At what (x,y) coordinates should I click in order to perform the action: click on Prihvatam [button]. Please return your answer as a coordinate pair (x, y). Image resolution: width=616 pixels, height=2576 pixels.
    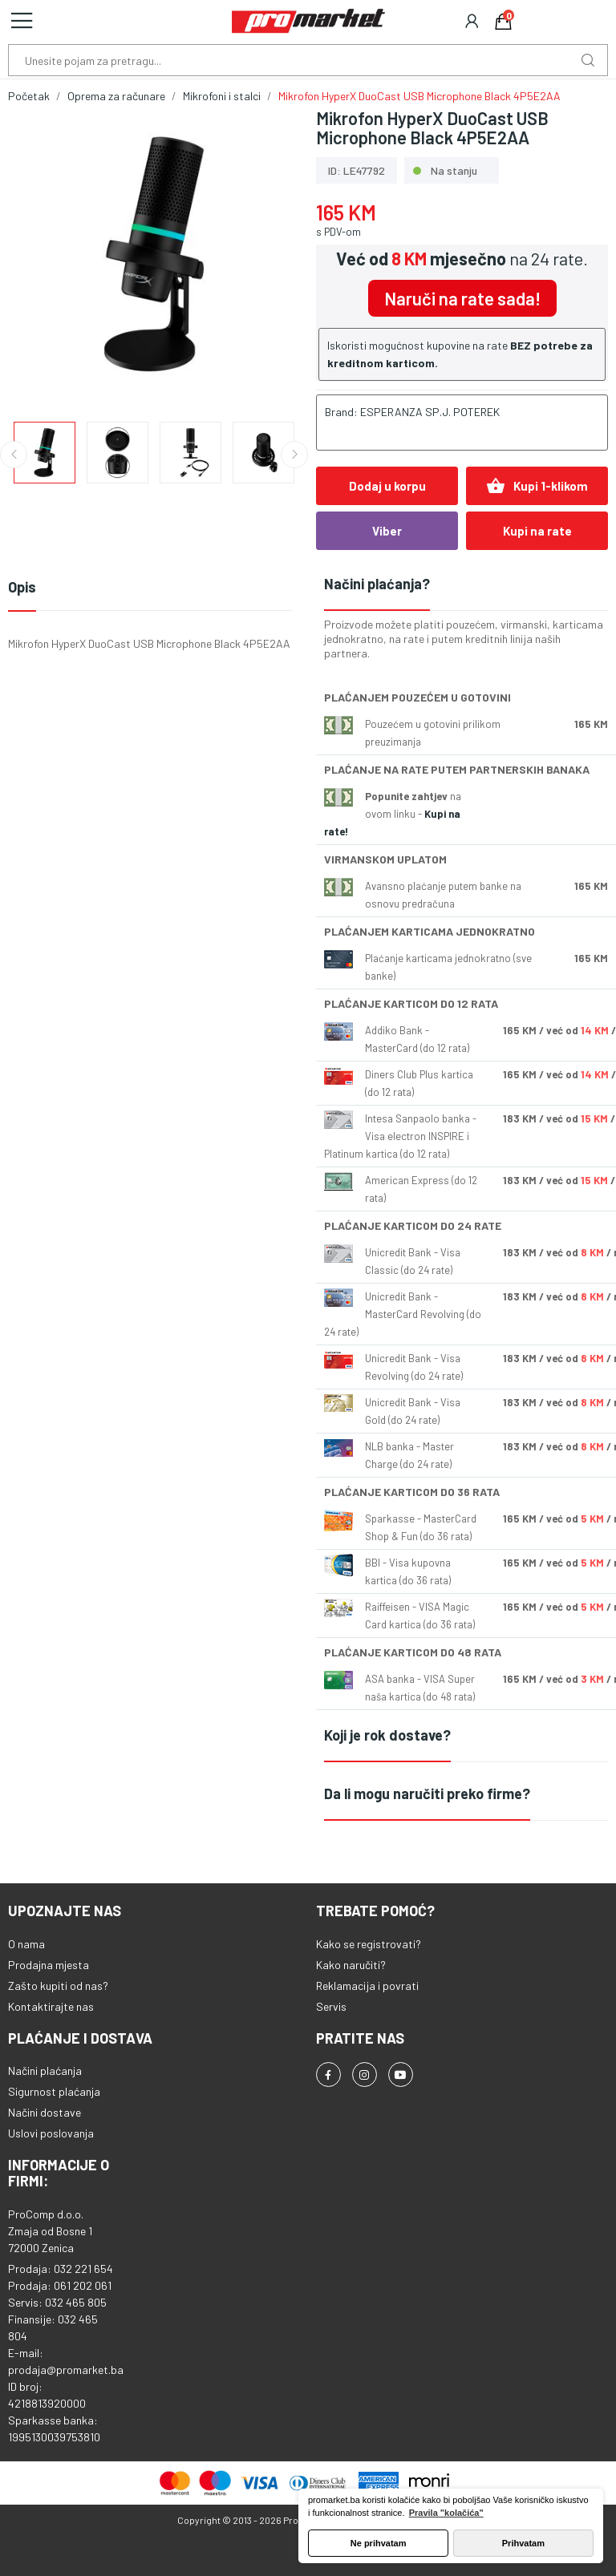
    Looking at the image, I should click on (523, 2543).